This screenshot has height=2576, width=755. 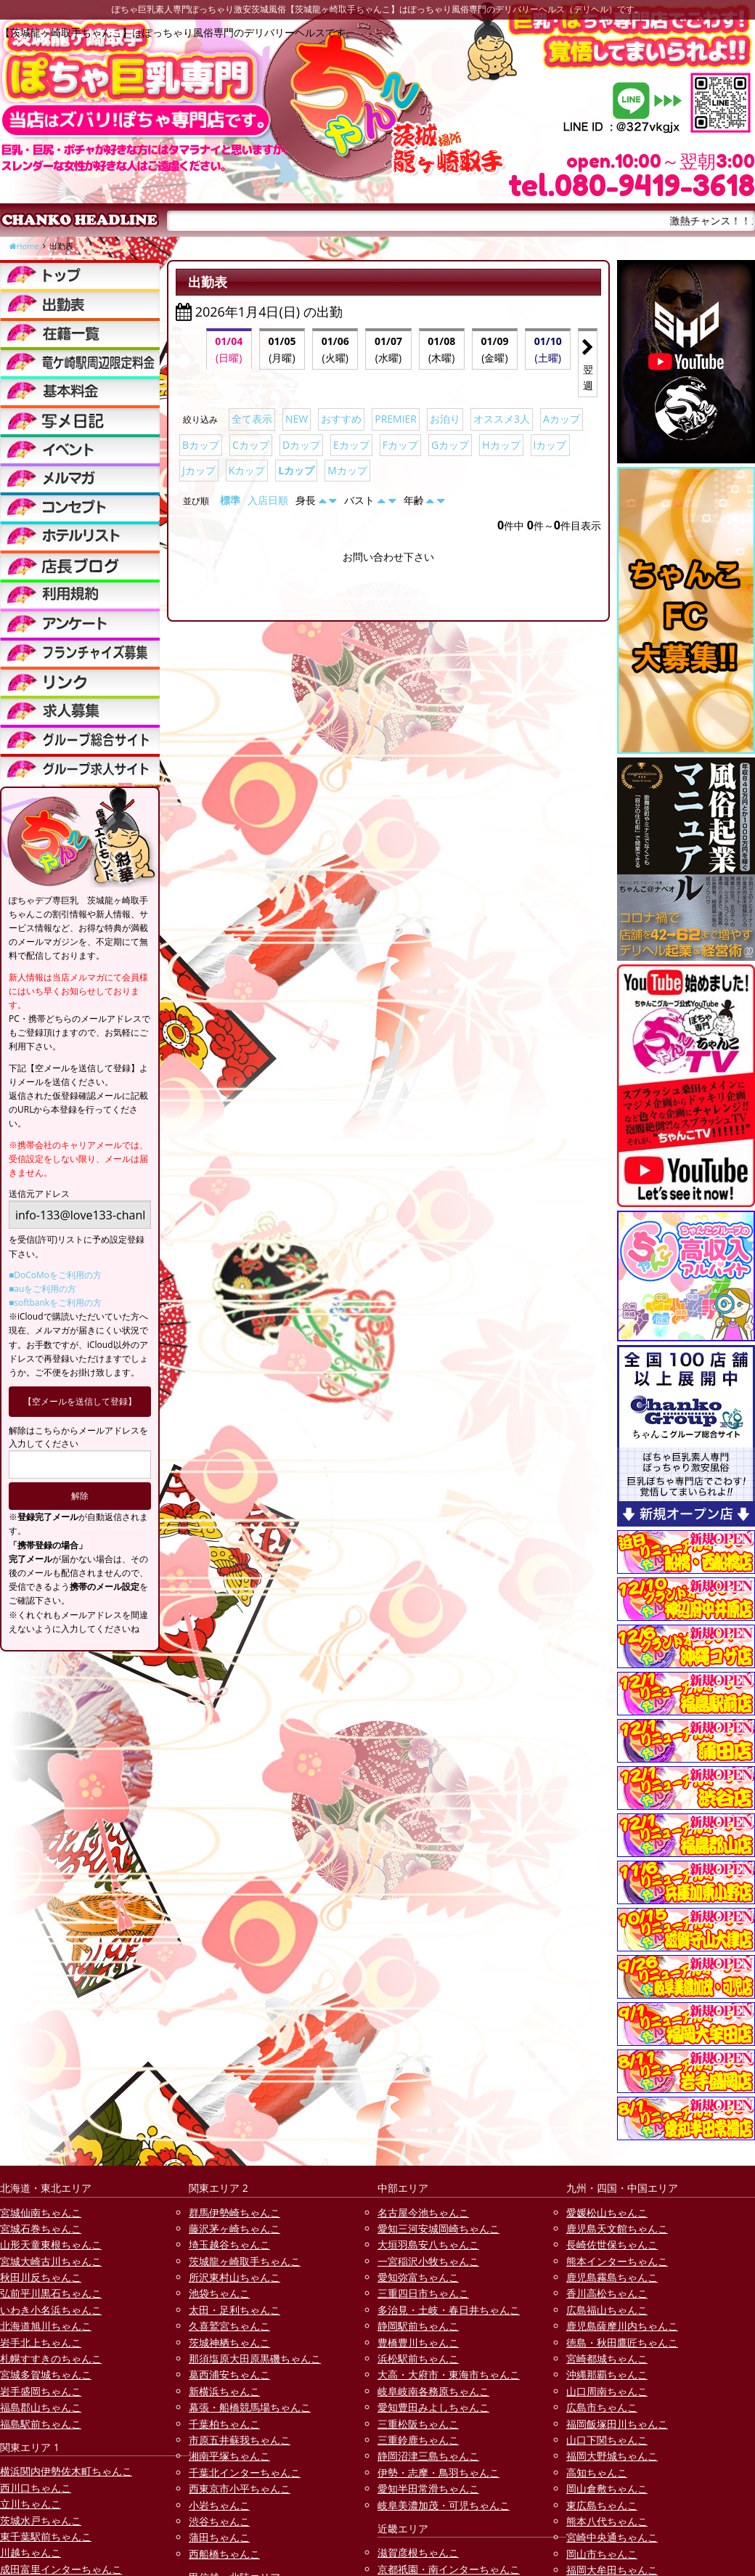 What do you see at coordinates (234, 2212) in the screenshot?
I see `群馬伊勢崎ちゃんこ` at bounding box center [234, 2212].